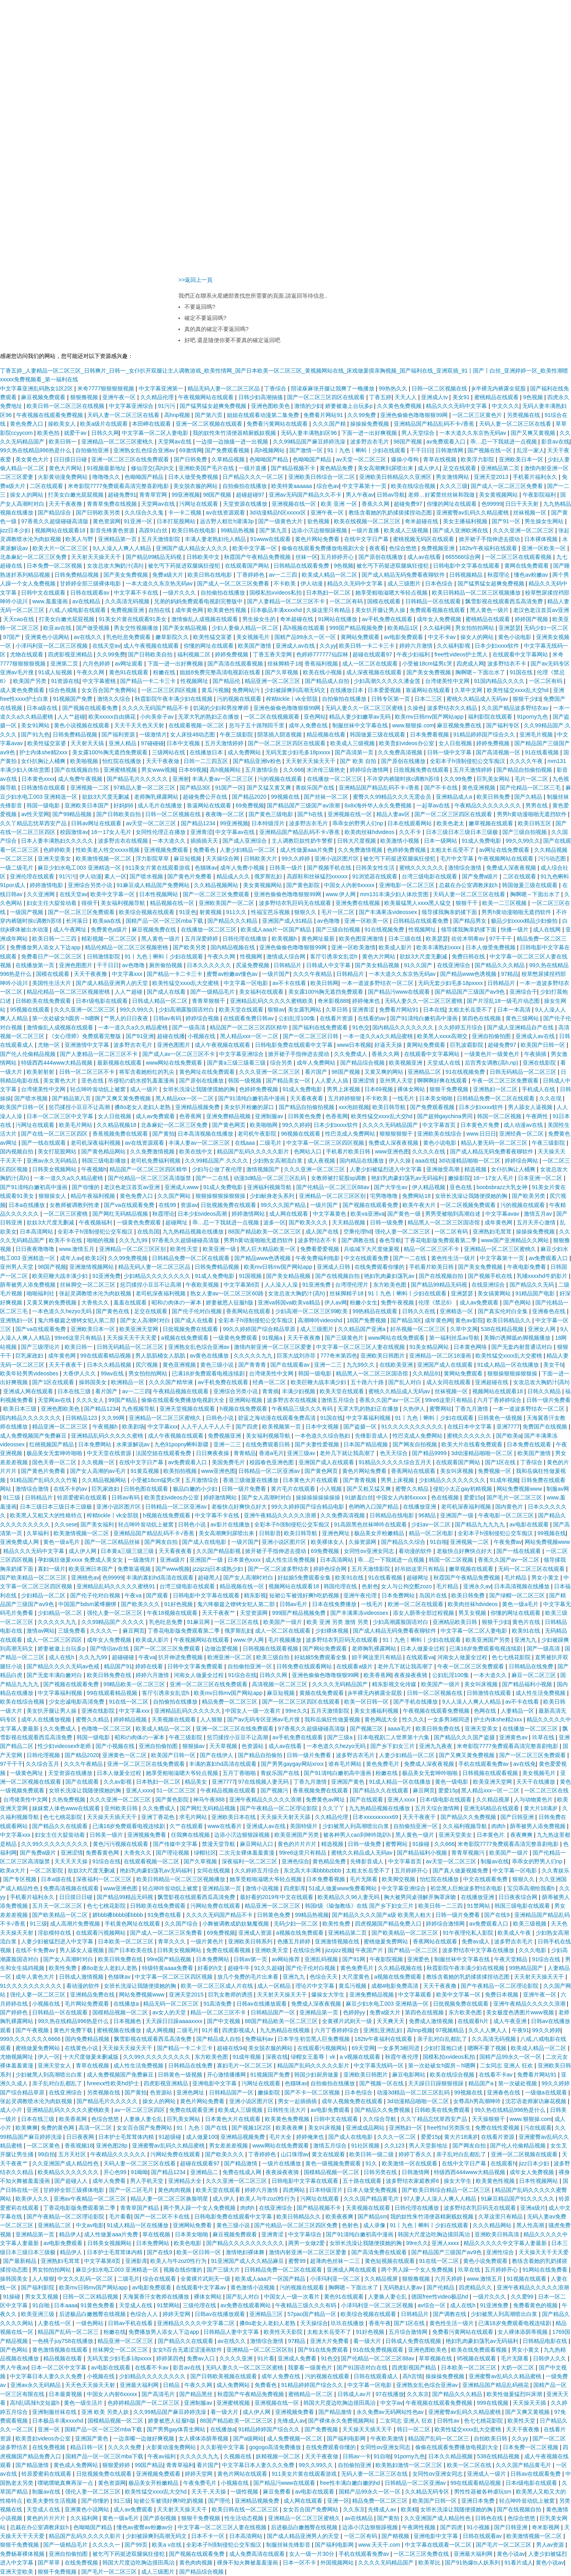  Describe the element at coordinates (33, 876) in the screenshot. I see `亚洲伦理在线观看` at that location.